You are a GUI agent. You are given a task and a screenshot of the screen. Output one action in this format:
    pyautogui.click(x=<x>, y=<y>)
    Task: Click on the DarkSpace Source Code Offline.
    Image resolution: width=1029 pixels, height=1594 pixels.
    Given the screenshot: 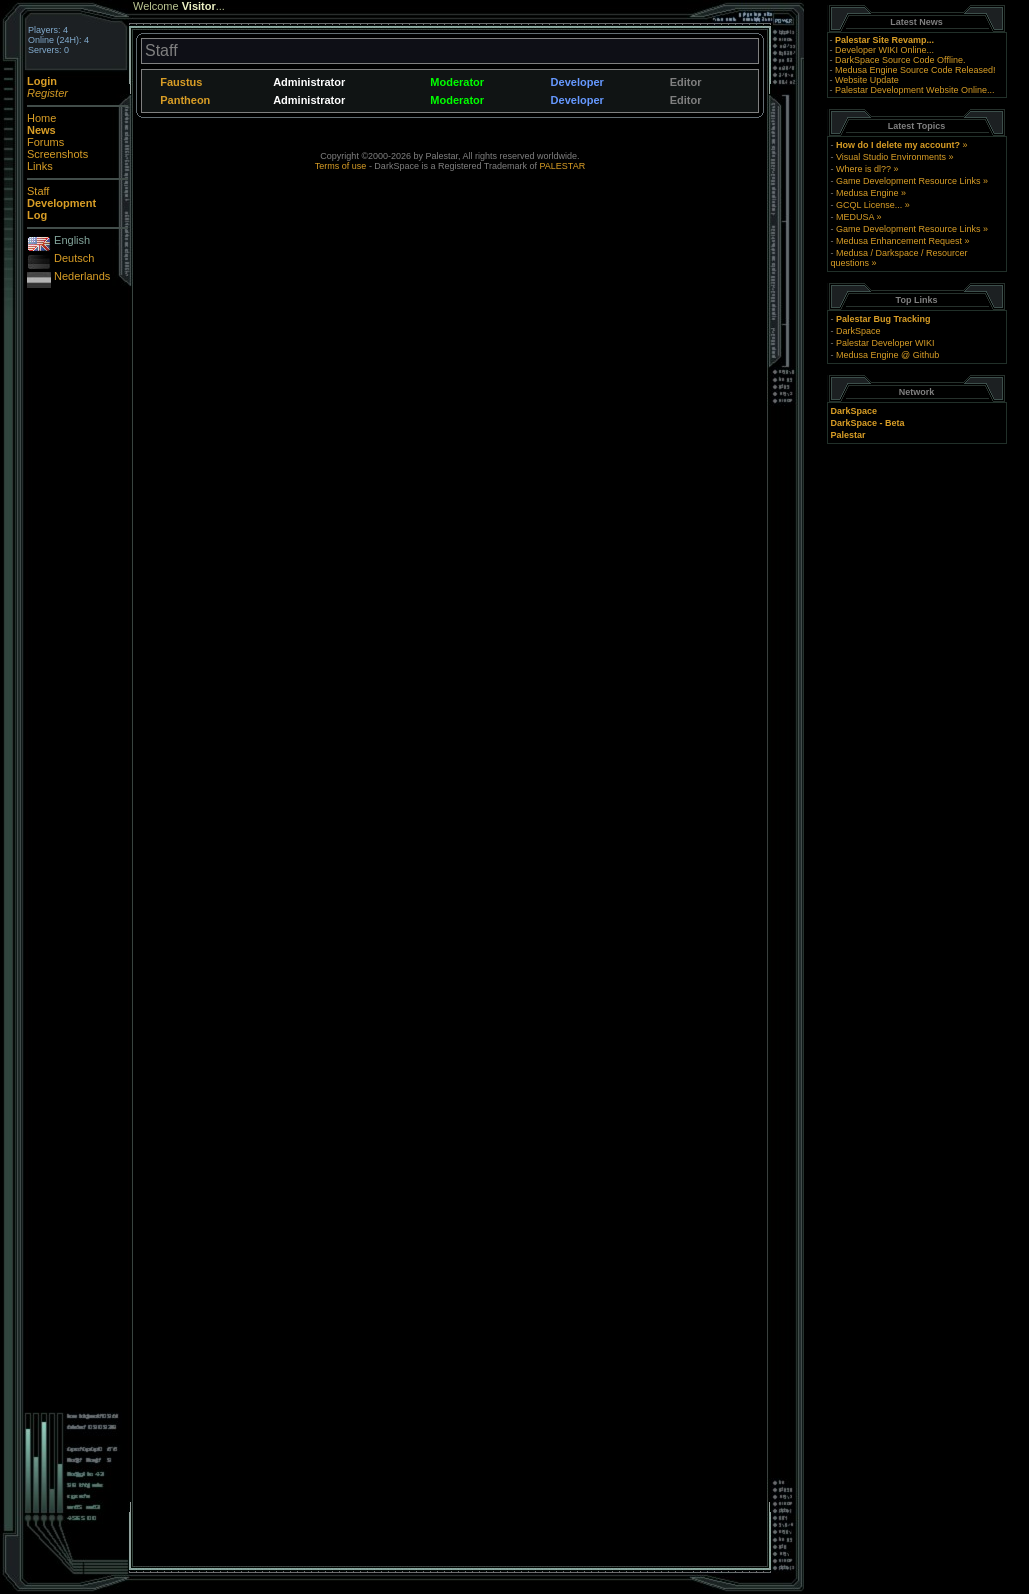 What is the action you would take?
    pyautogui.click(x=900, y=60)
    